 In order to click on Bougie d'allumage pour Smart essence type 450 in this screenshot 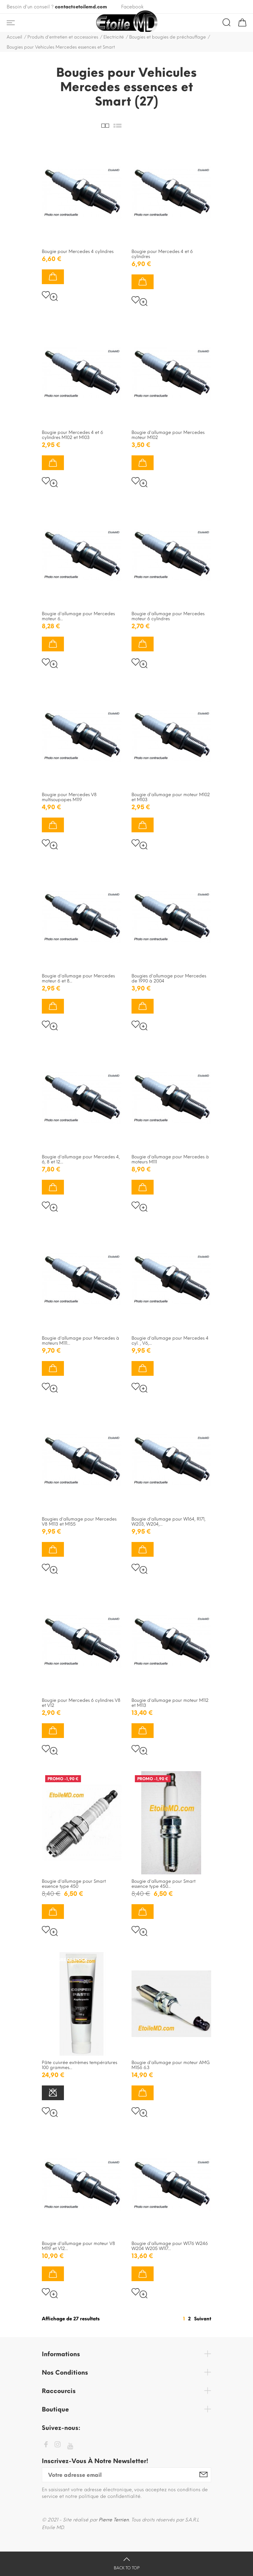, I will do `click(74, 1884)`.